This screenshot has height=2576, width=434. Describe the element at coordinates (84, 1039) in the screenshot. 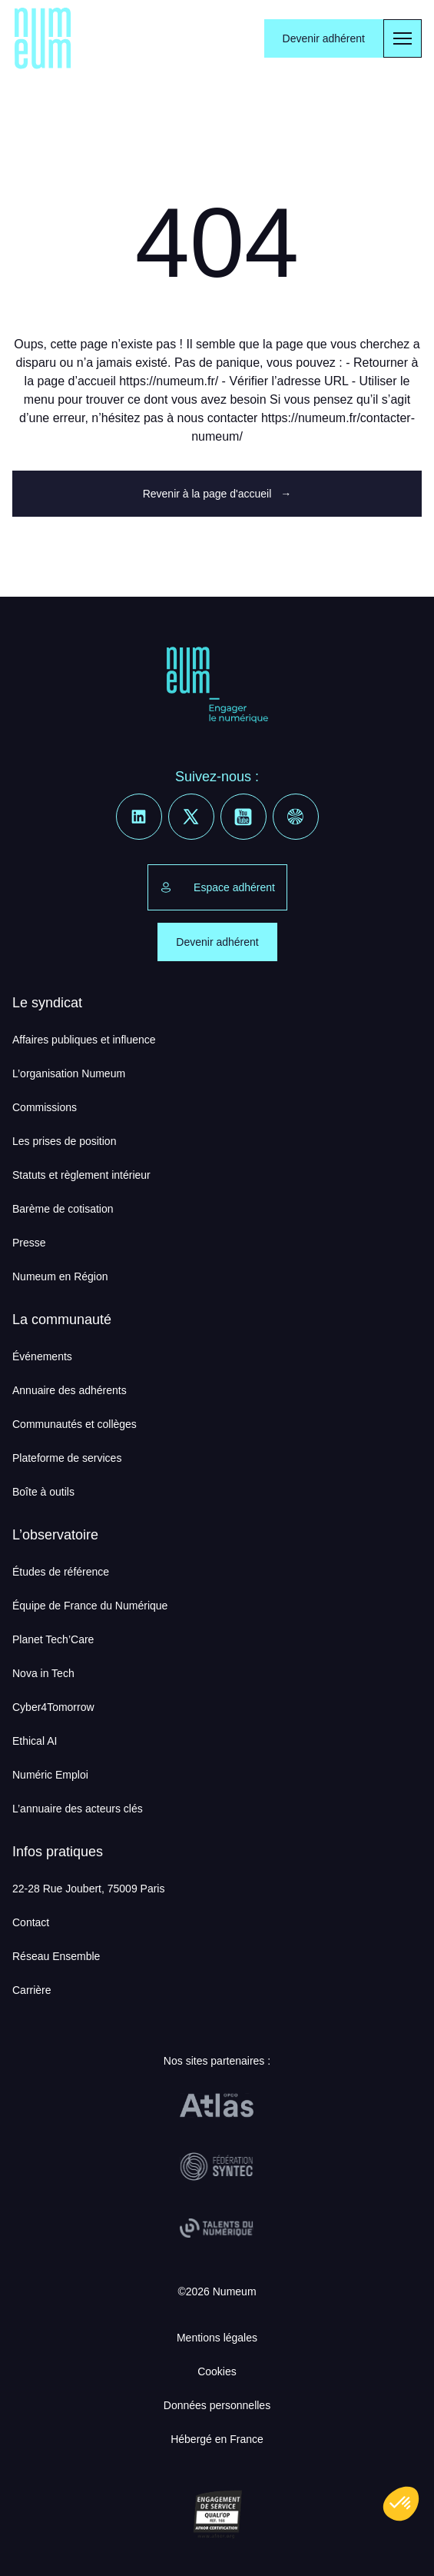

I see `Affaires publiques et influence` at that location.